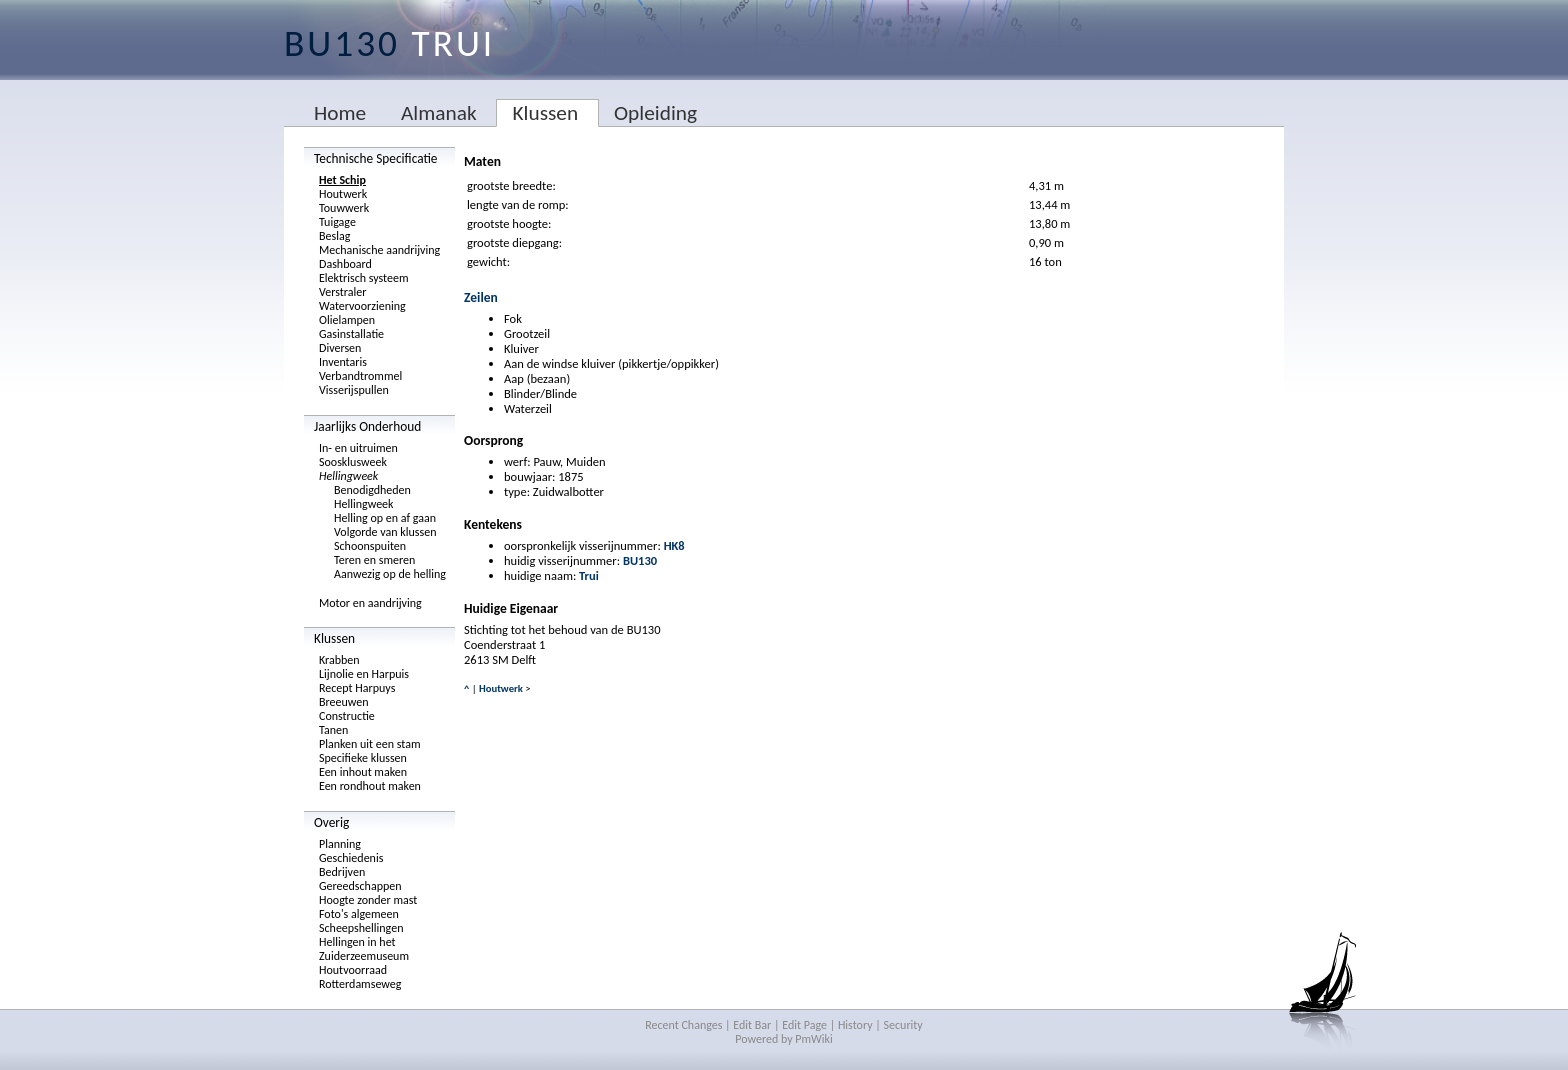 Image resolution: width=1568 pixels, height=1070 pixels. Describe the element at coordinates (363, 772) in the screenshot. I see `Een inhout maken` at that location.